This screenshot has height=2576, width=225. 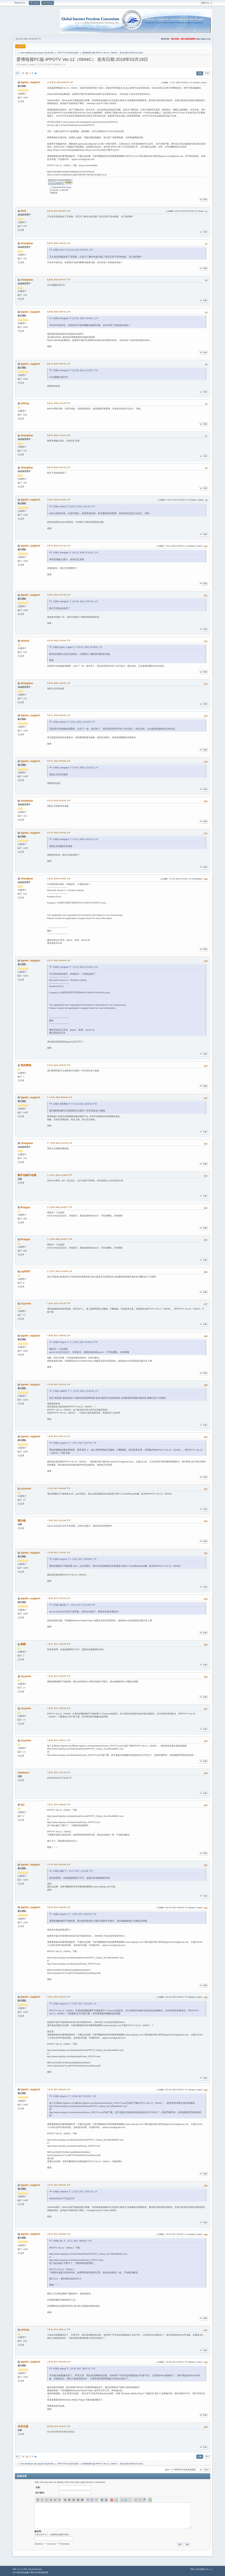 What do you see at coordinates (23, 210) in the screenshot?
I see `dmk` at bounding box center [23, 210].